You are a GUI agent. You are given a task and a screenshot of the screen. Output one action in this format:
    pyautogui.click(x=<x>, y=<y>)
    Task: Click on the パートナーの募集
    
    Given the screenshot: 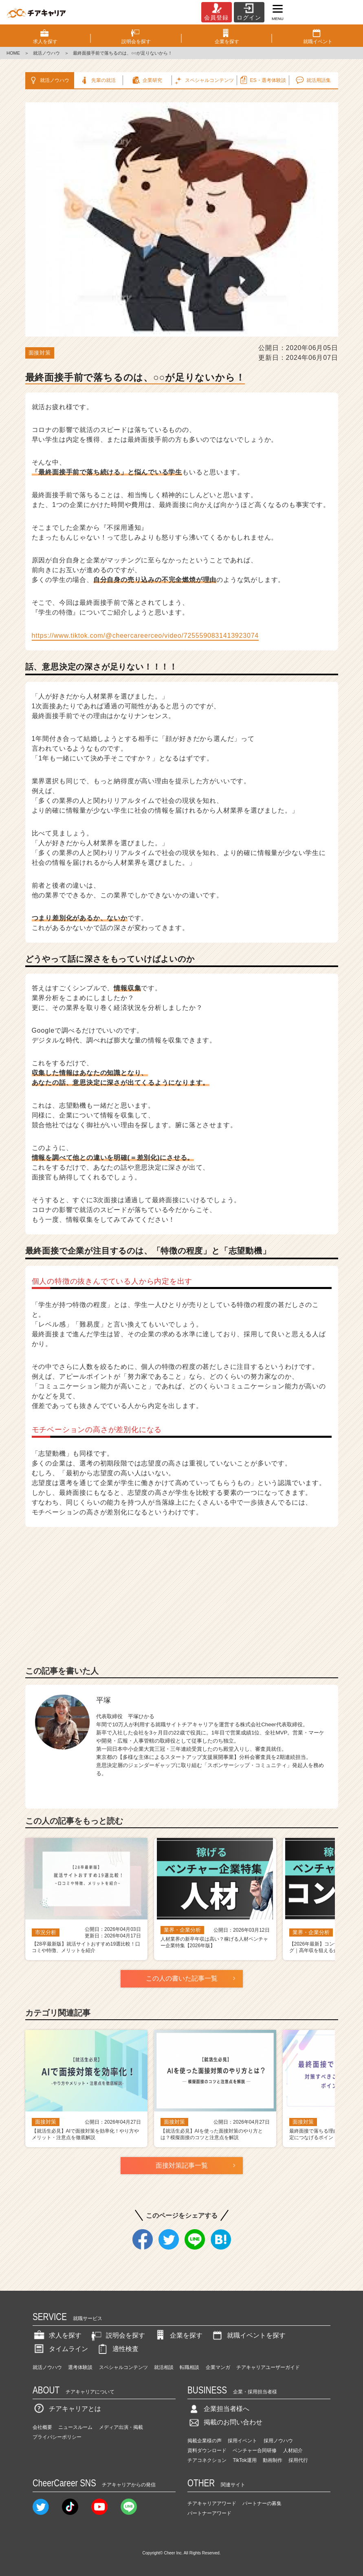 What is the action you would take?
    pyautogui.click(x=262, y=2503)
    